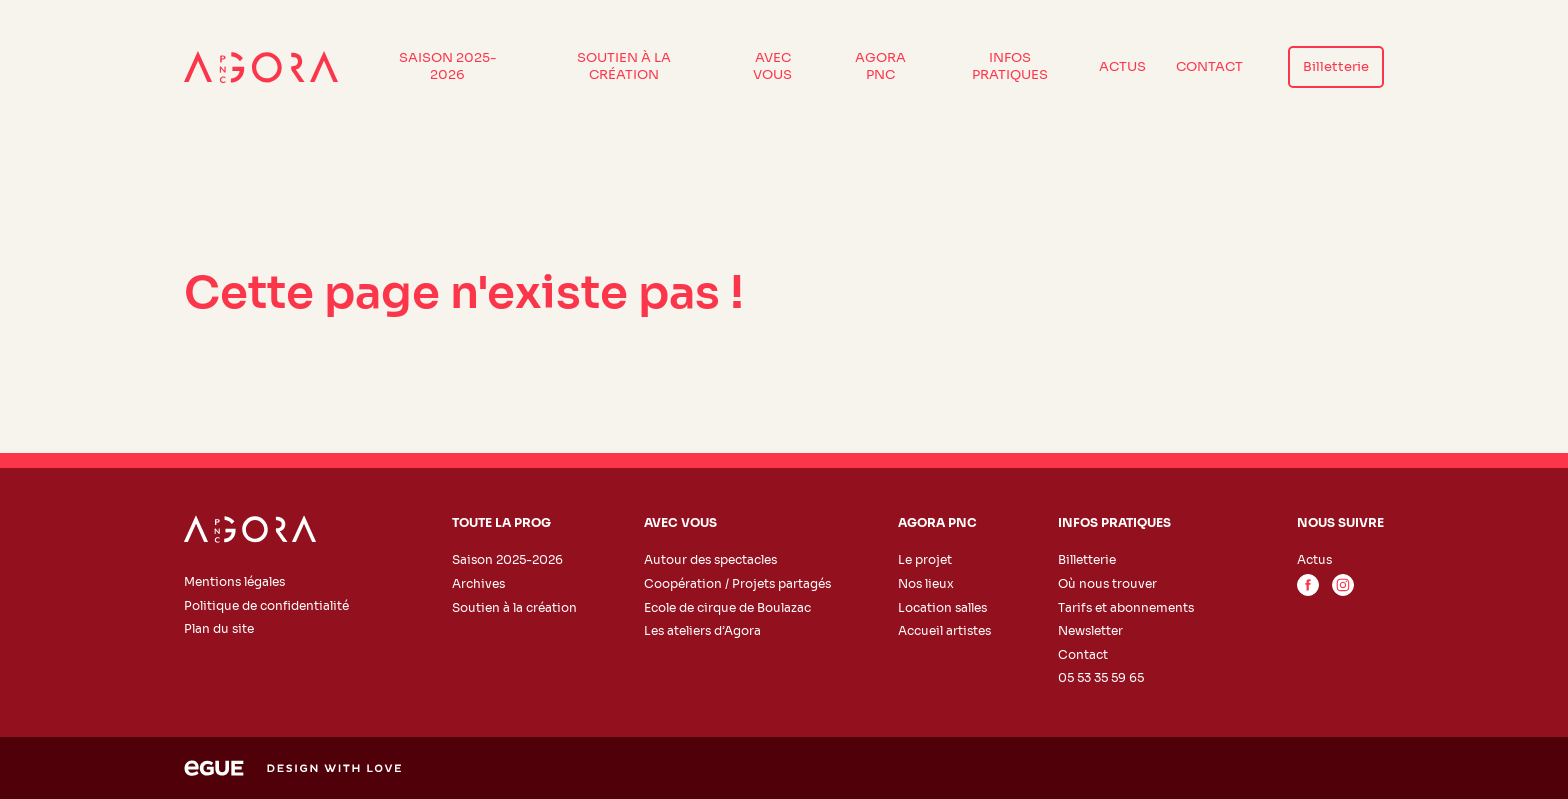 The image size is (1568, 799). I want to click on Ecole de cirque de Boulazac, so click(727, 607).